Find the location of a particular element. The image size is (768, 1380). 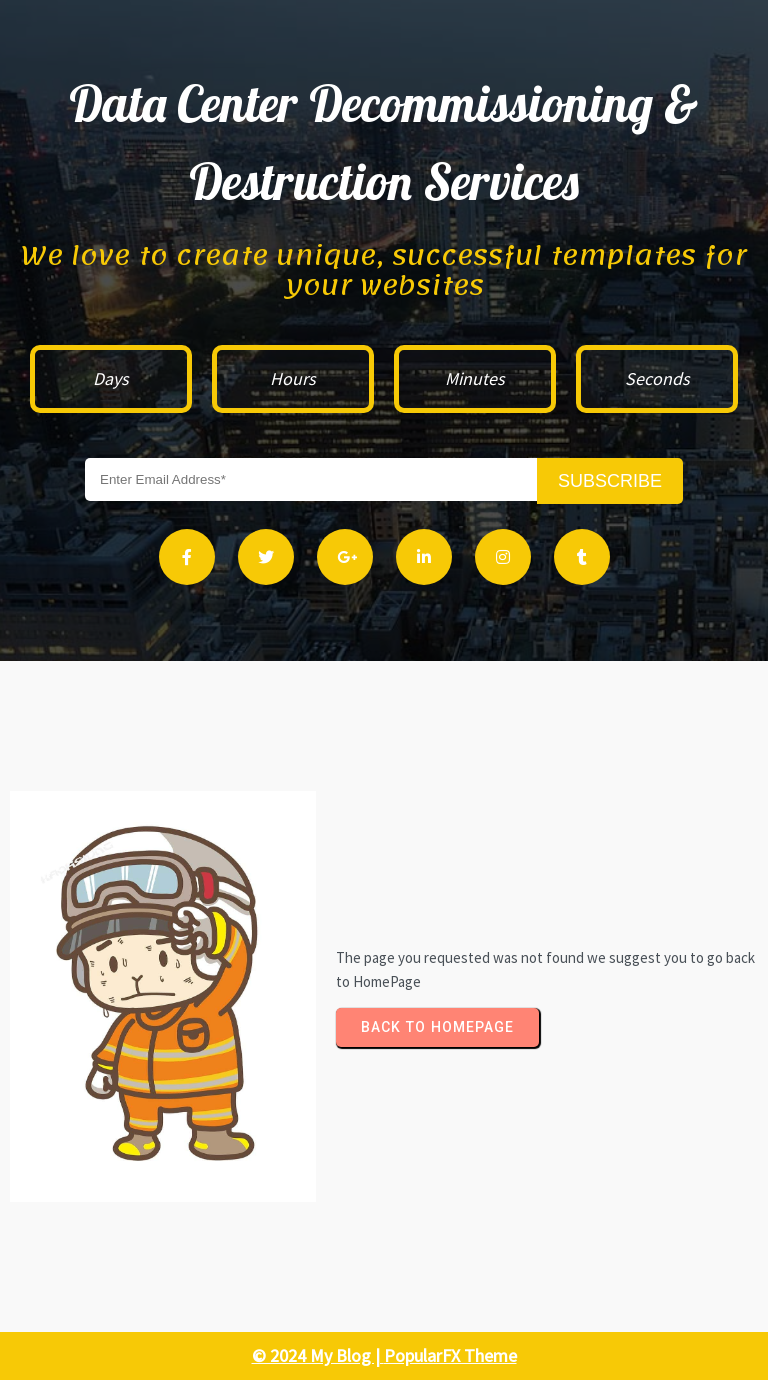

© 2024 My Blog | is located at coordinates (318, 1355).